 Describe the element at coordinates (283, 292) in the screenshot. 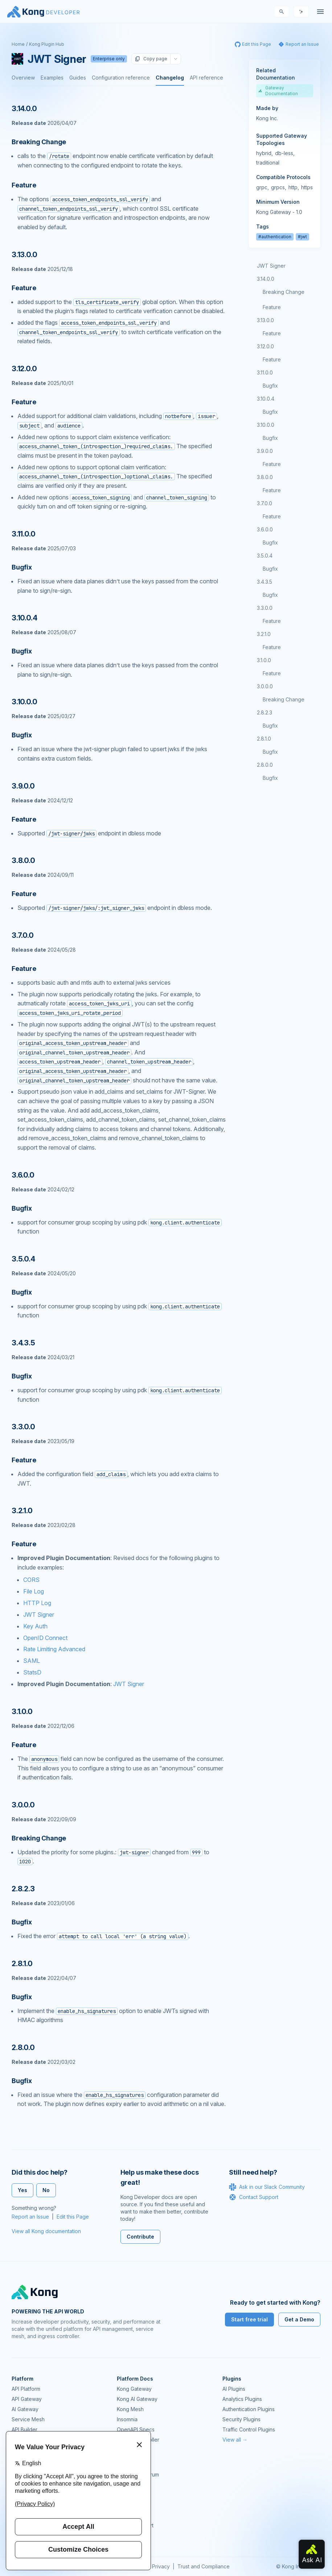

I see `Breaking Change` at that location.